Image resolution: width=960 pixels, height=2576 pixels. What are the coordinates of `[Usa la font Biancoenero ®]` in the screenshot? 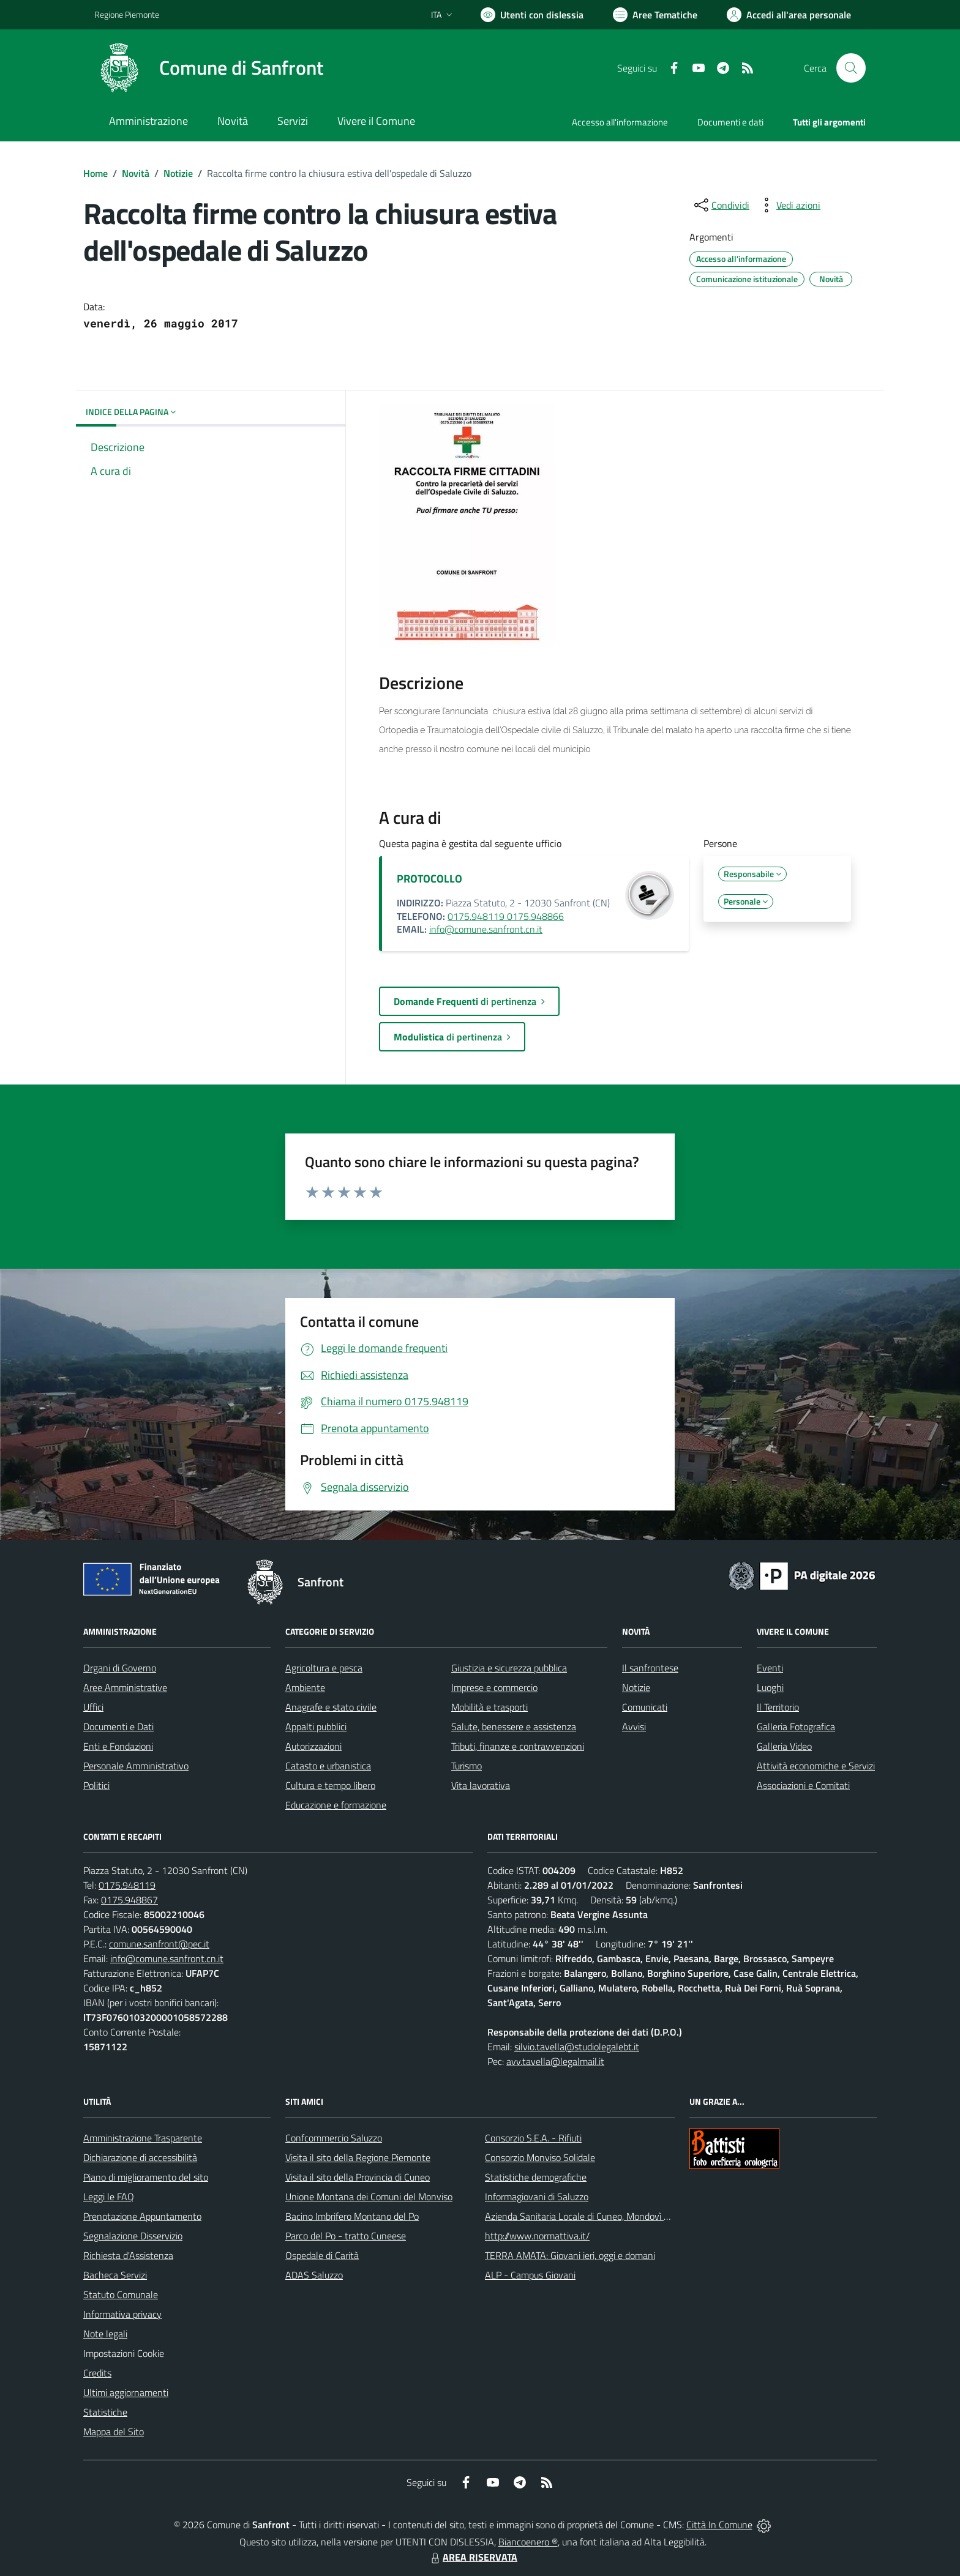 It's located at (532, 14).